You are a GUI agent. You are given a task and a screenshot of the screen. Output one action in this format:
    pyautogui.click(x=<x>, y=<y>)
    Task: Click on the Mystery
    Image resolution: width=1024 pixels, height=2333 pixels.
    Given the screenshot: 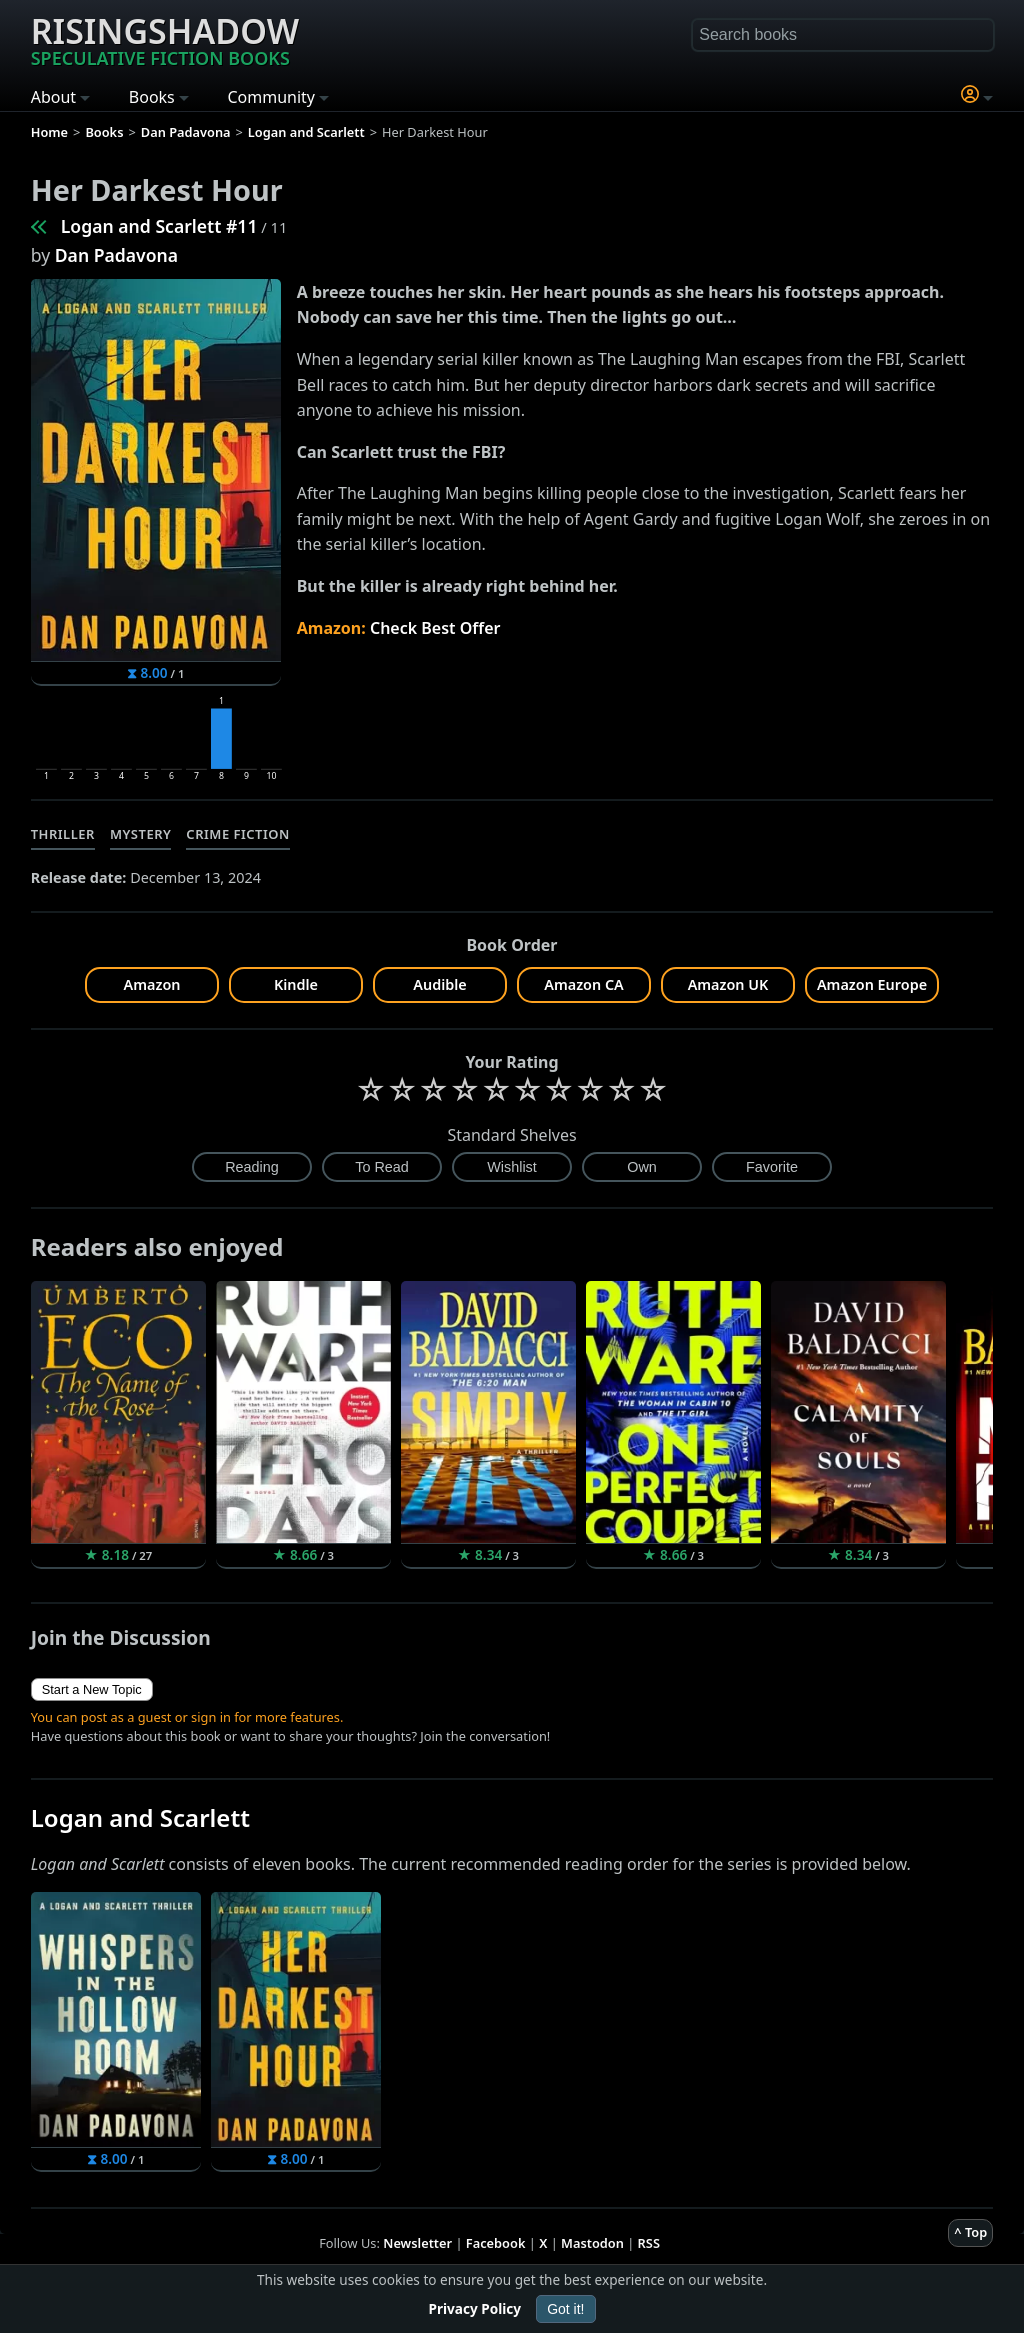 What is the action you would take?
    pyautogui.click(x=140, y=834)
    